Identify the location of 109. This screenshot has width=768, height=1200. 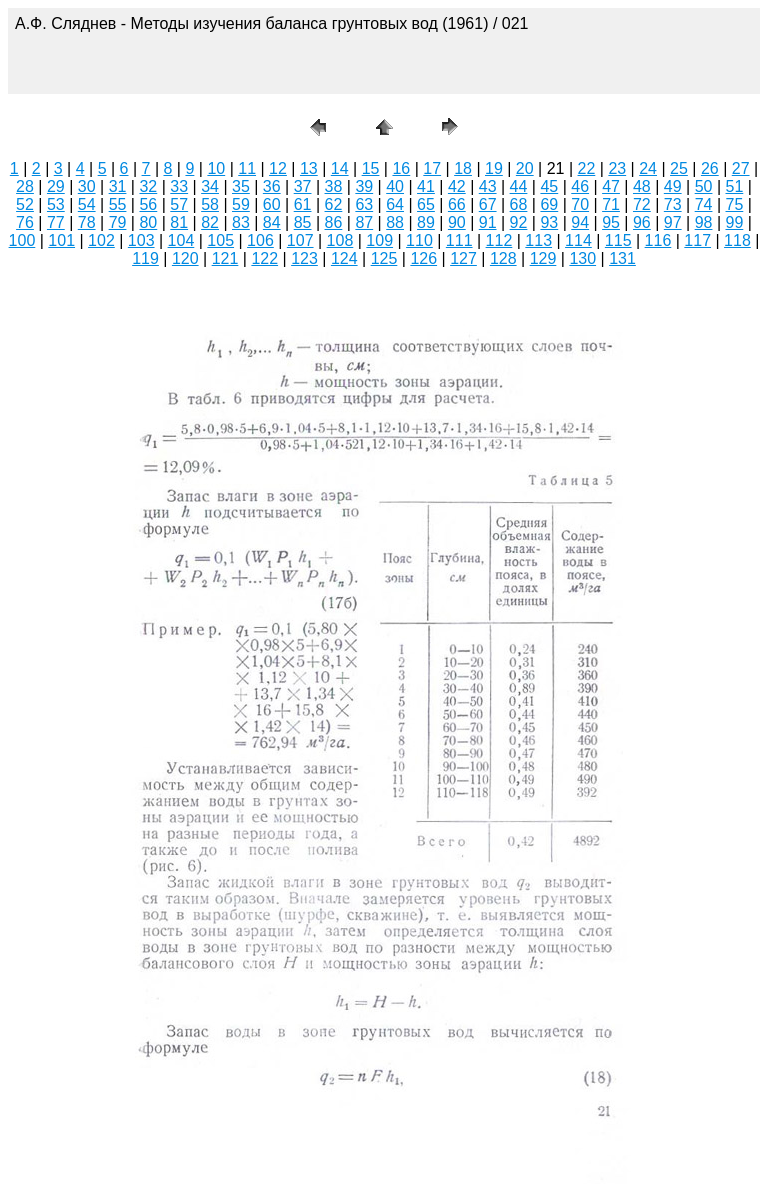
(379, 240).